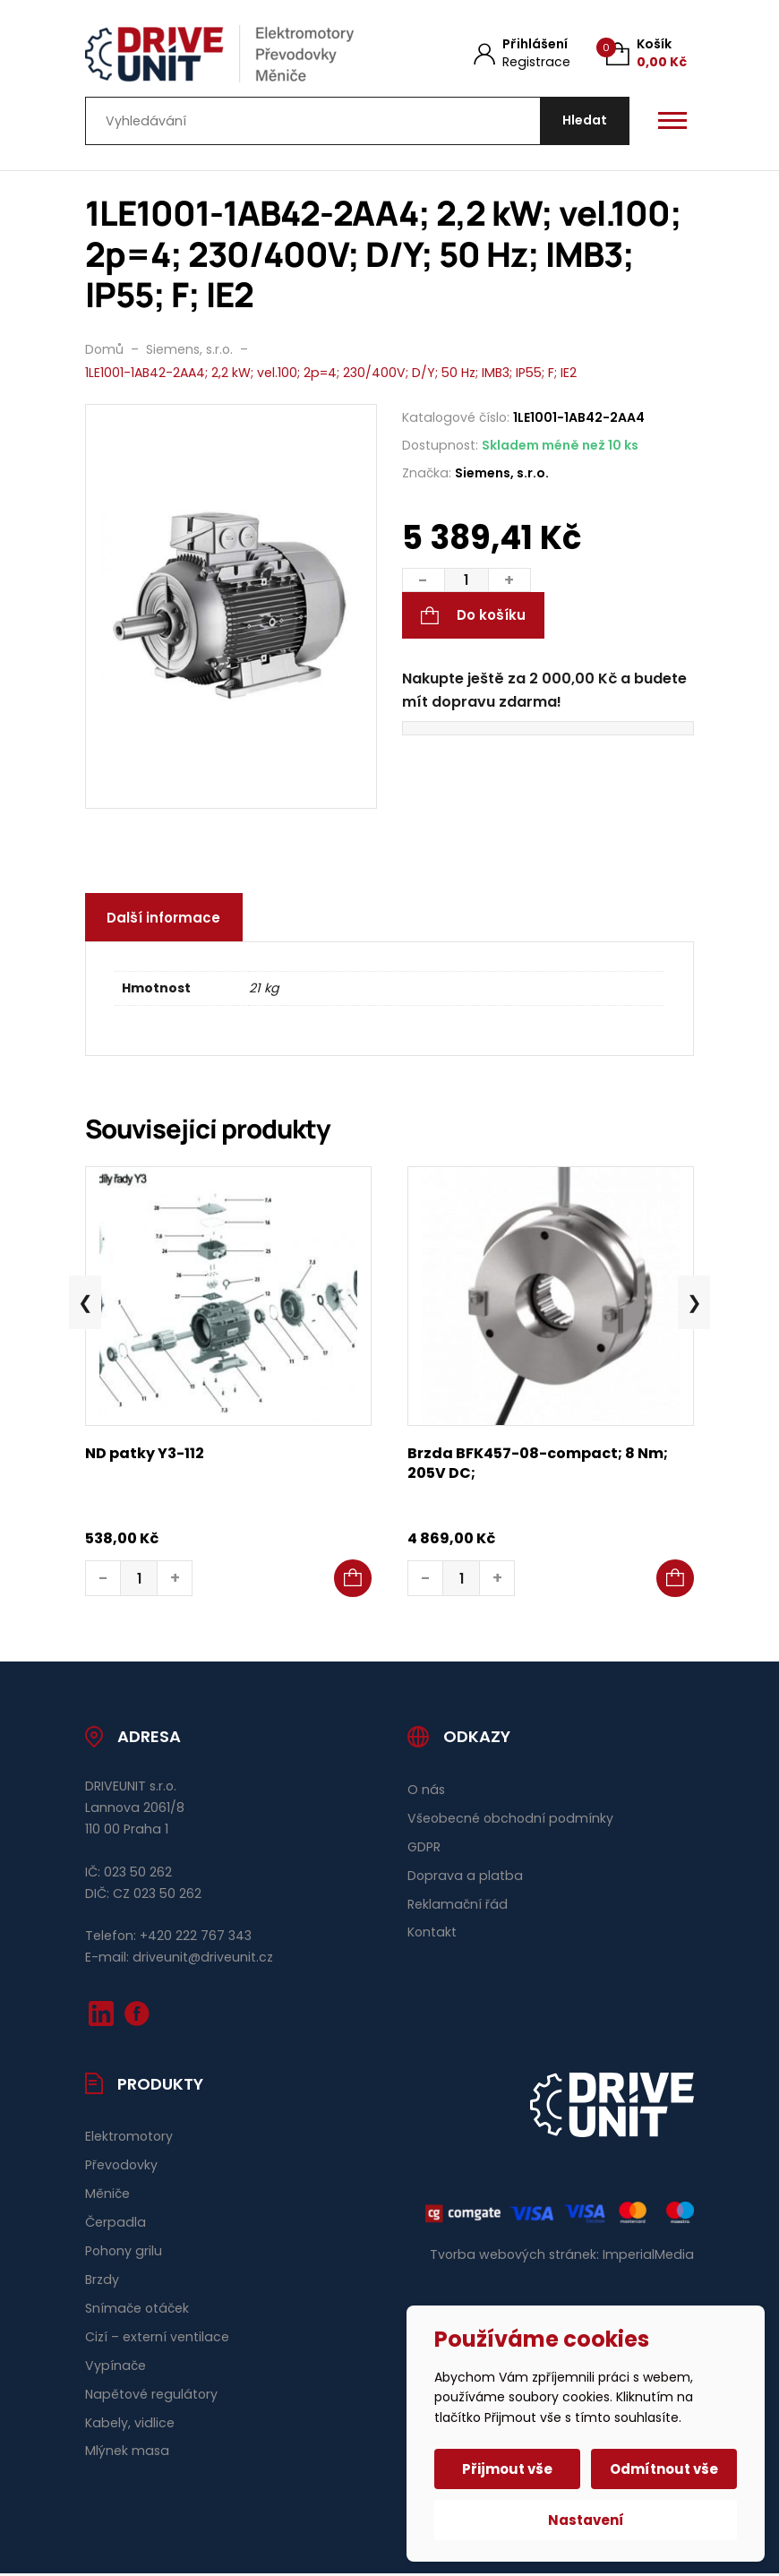 The height and width of the screenshot is (2576, 779). Describe the element at coordinates (426, 1791) in the screenshot. I see `O nás` at that location.